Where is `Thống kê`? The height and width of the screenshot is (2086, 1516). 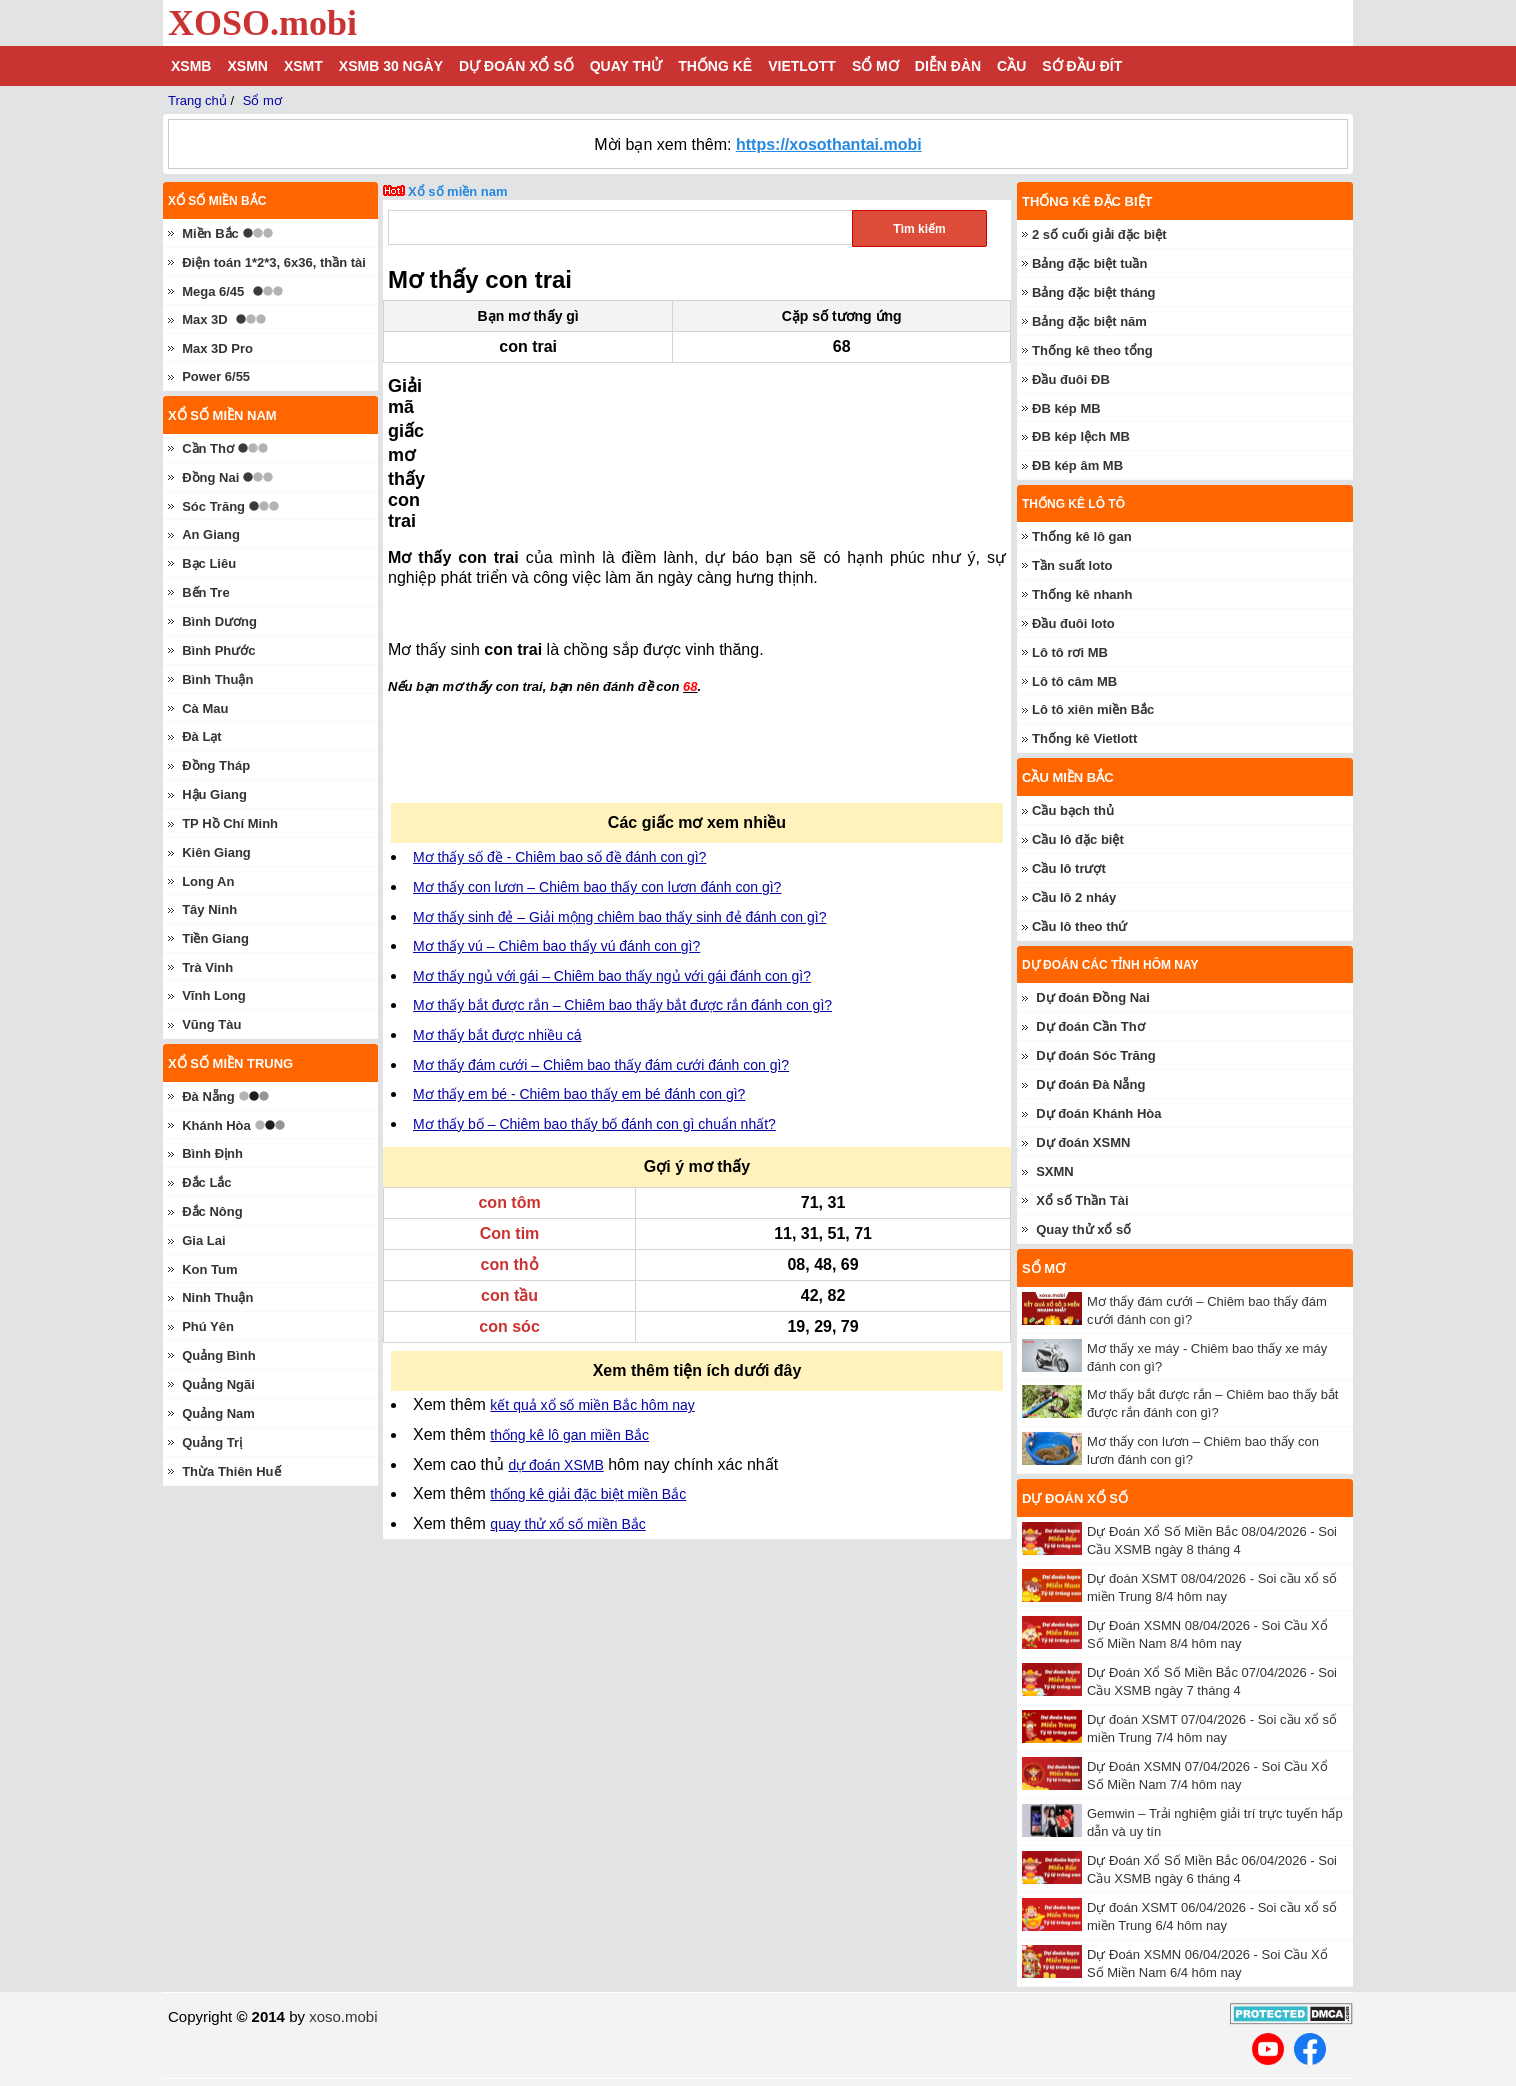 Thống kê is located at coordinates (715, 66).